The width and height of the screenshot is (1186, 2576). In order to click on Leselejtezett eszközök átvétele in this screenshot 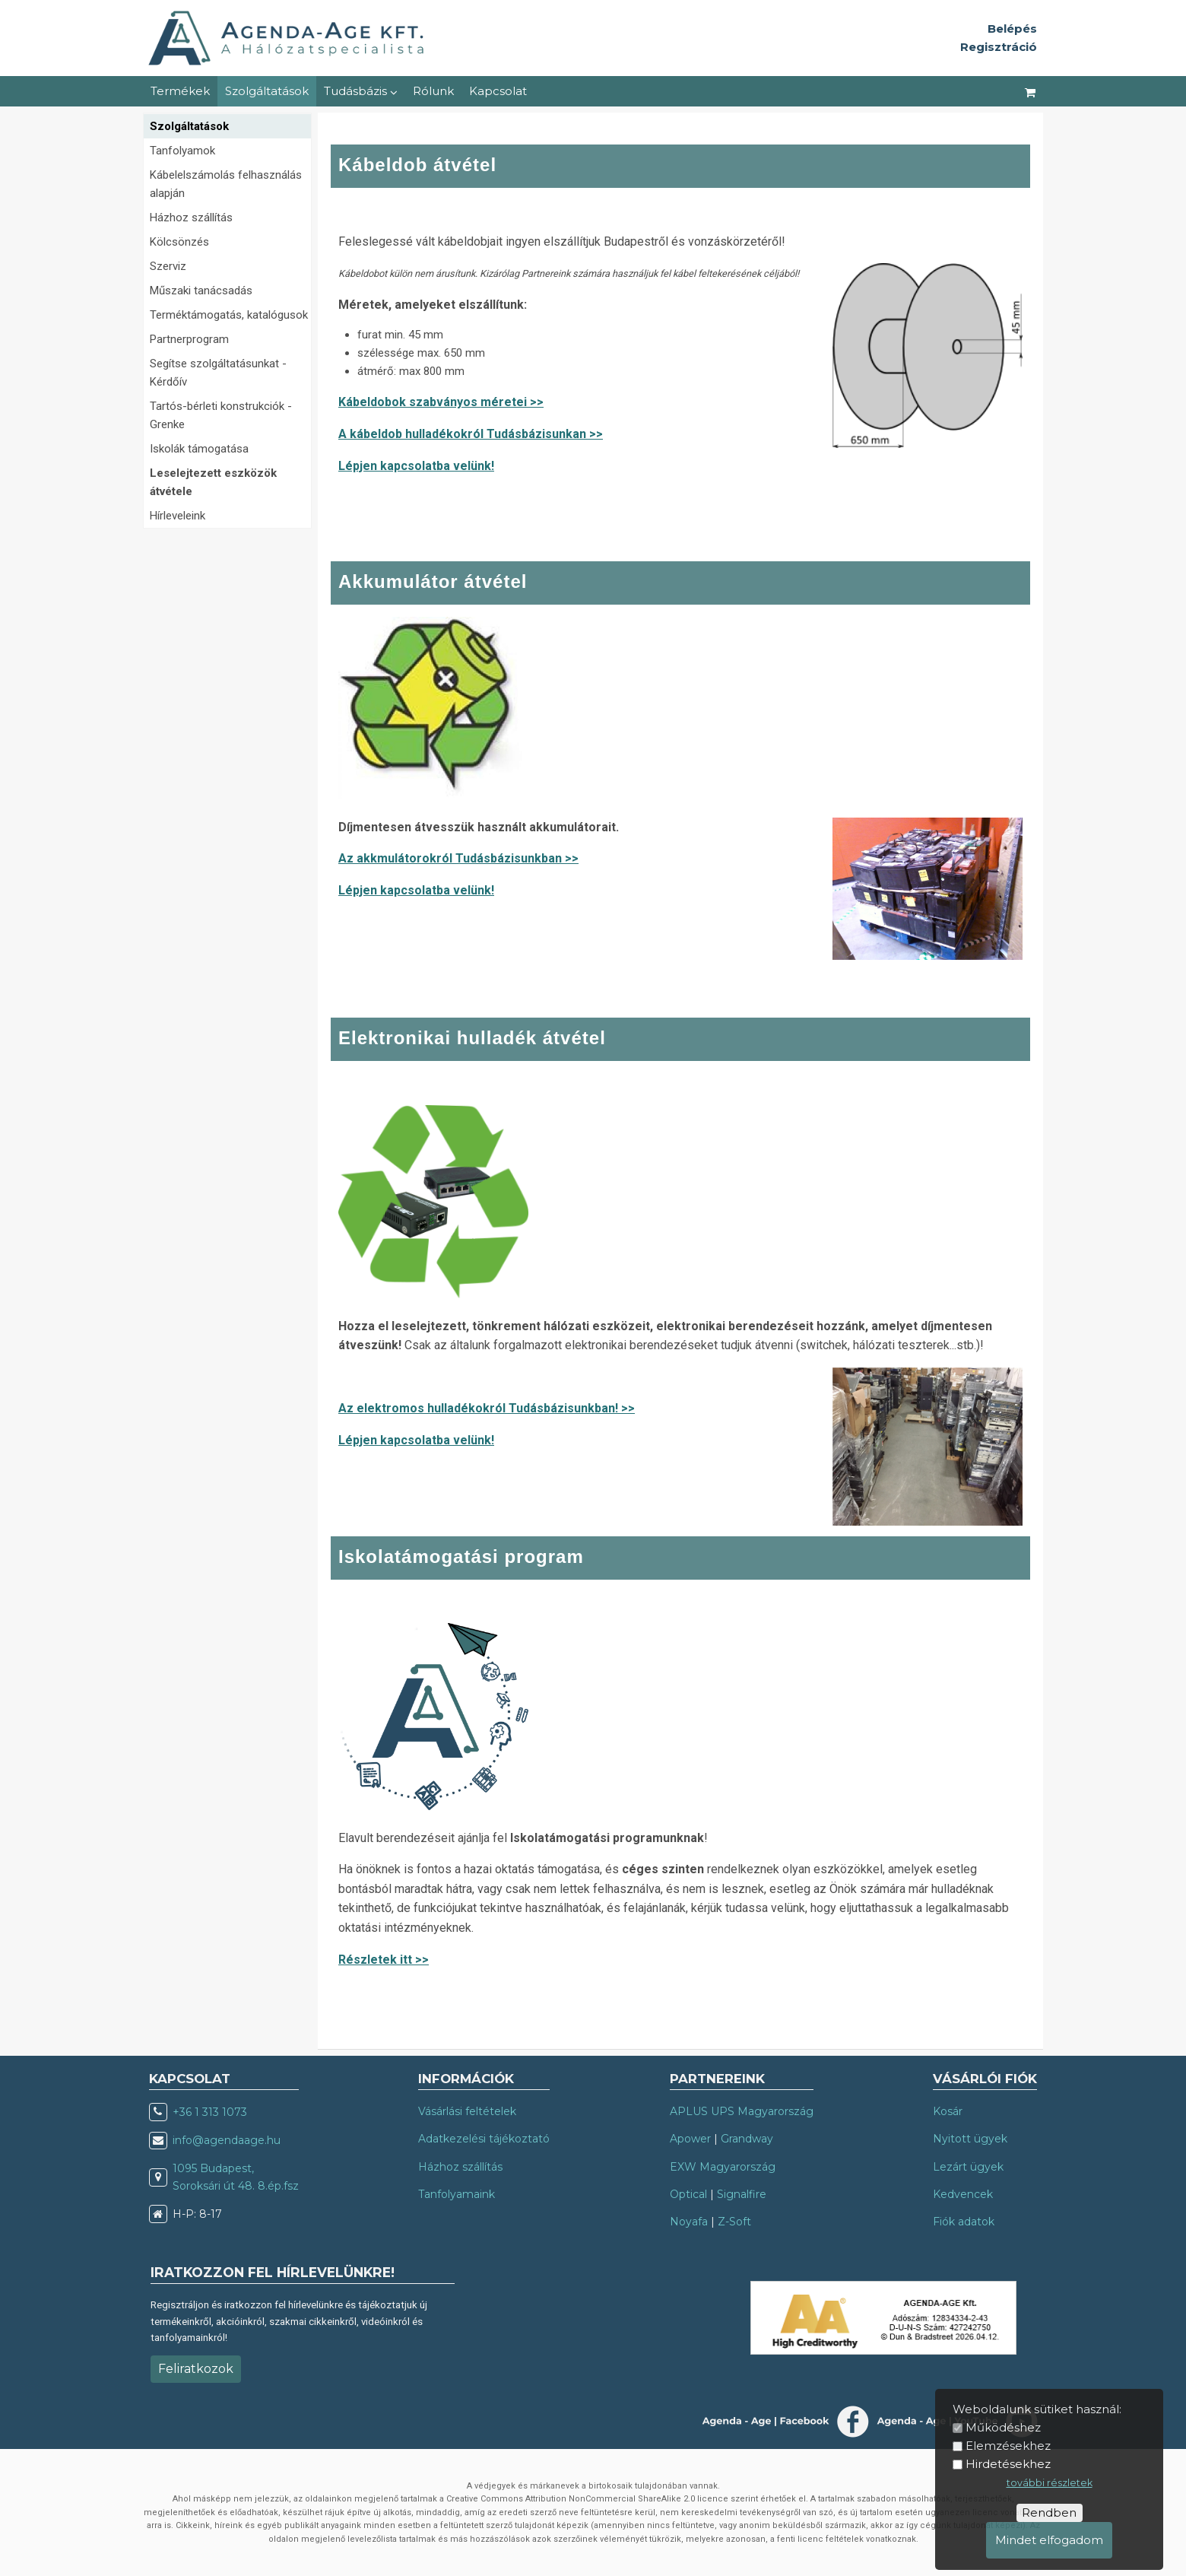, I will do `click(213, 482)`.